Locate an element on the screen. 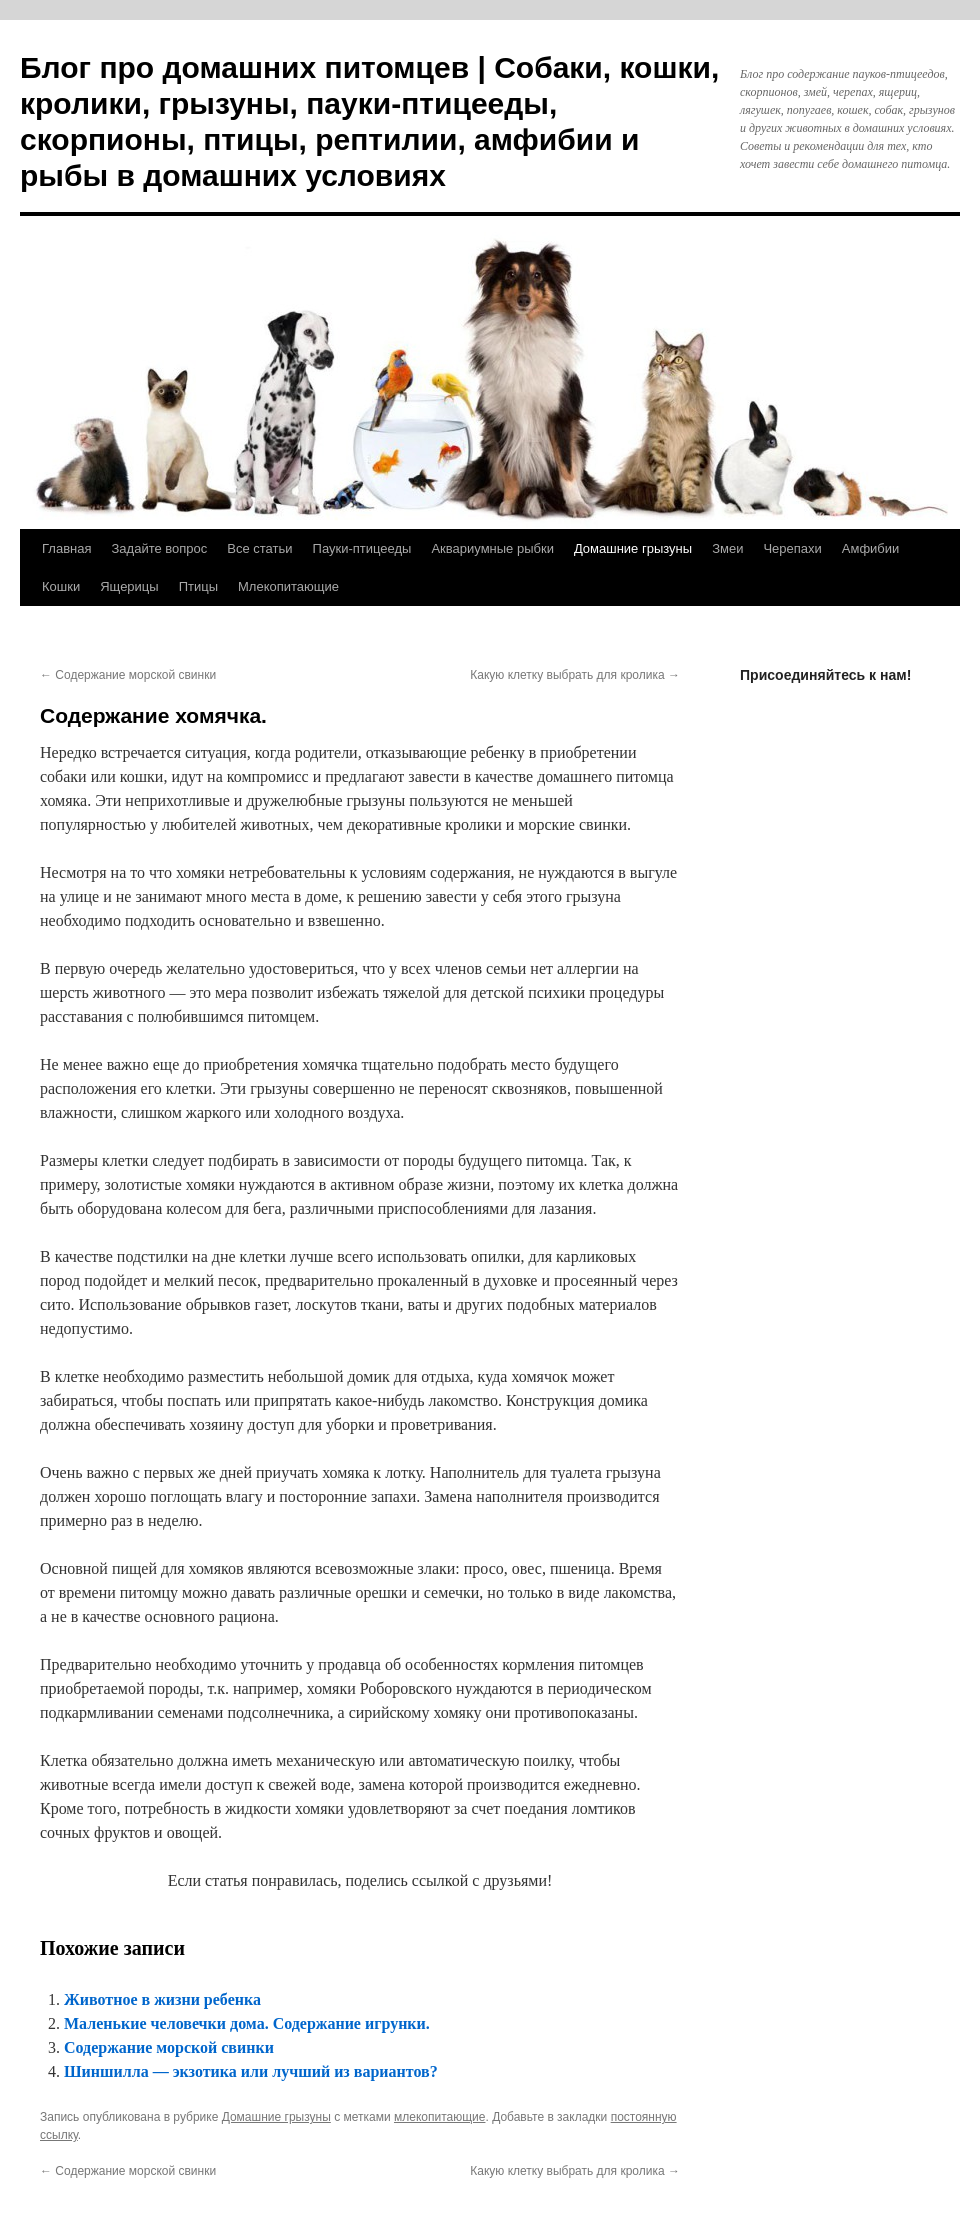  Какую клетку выбрать для кролика is located at coordinates (575, 675).